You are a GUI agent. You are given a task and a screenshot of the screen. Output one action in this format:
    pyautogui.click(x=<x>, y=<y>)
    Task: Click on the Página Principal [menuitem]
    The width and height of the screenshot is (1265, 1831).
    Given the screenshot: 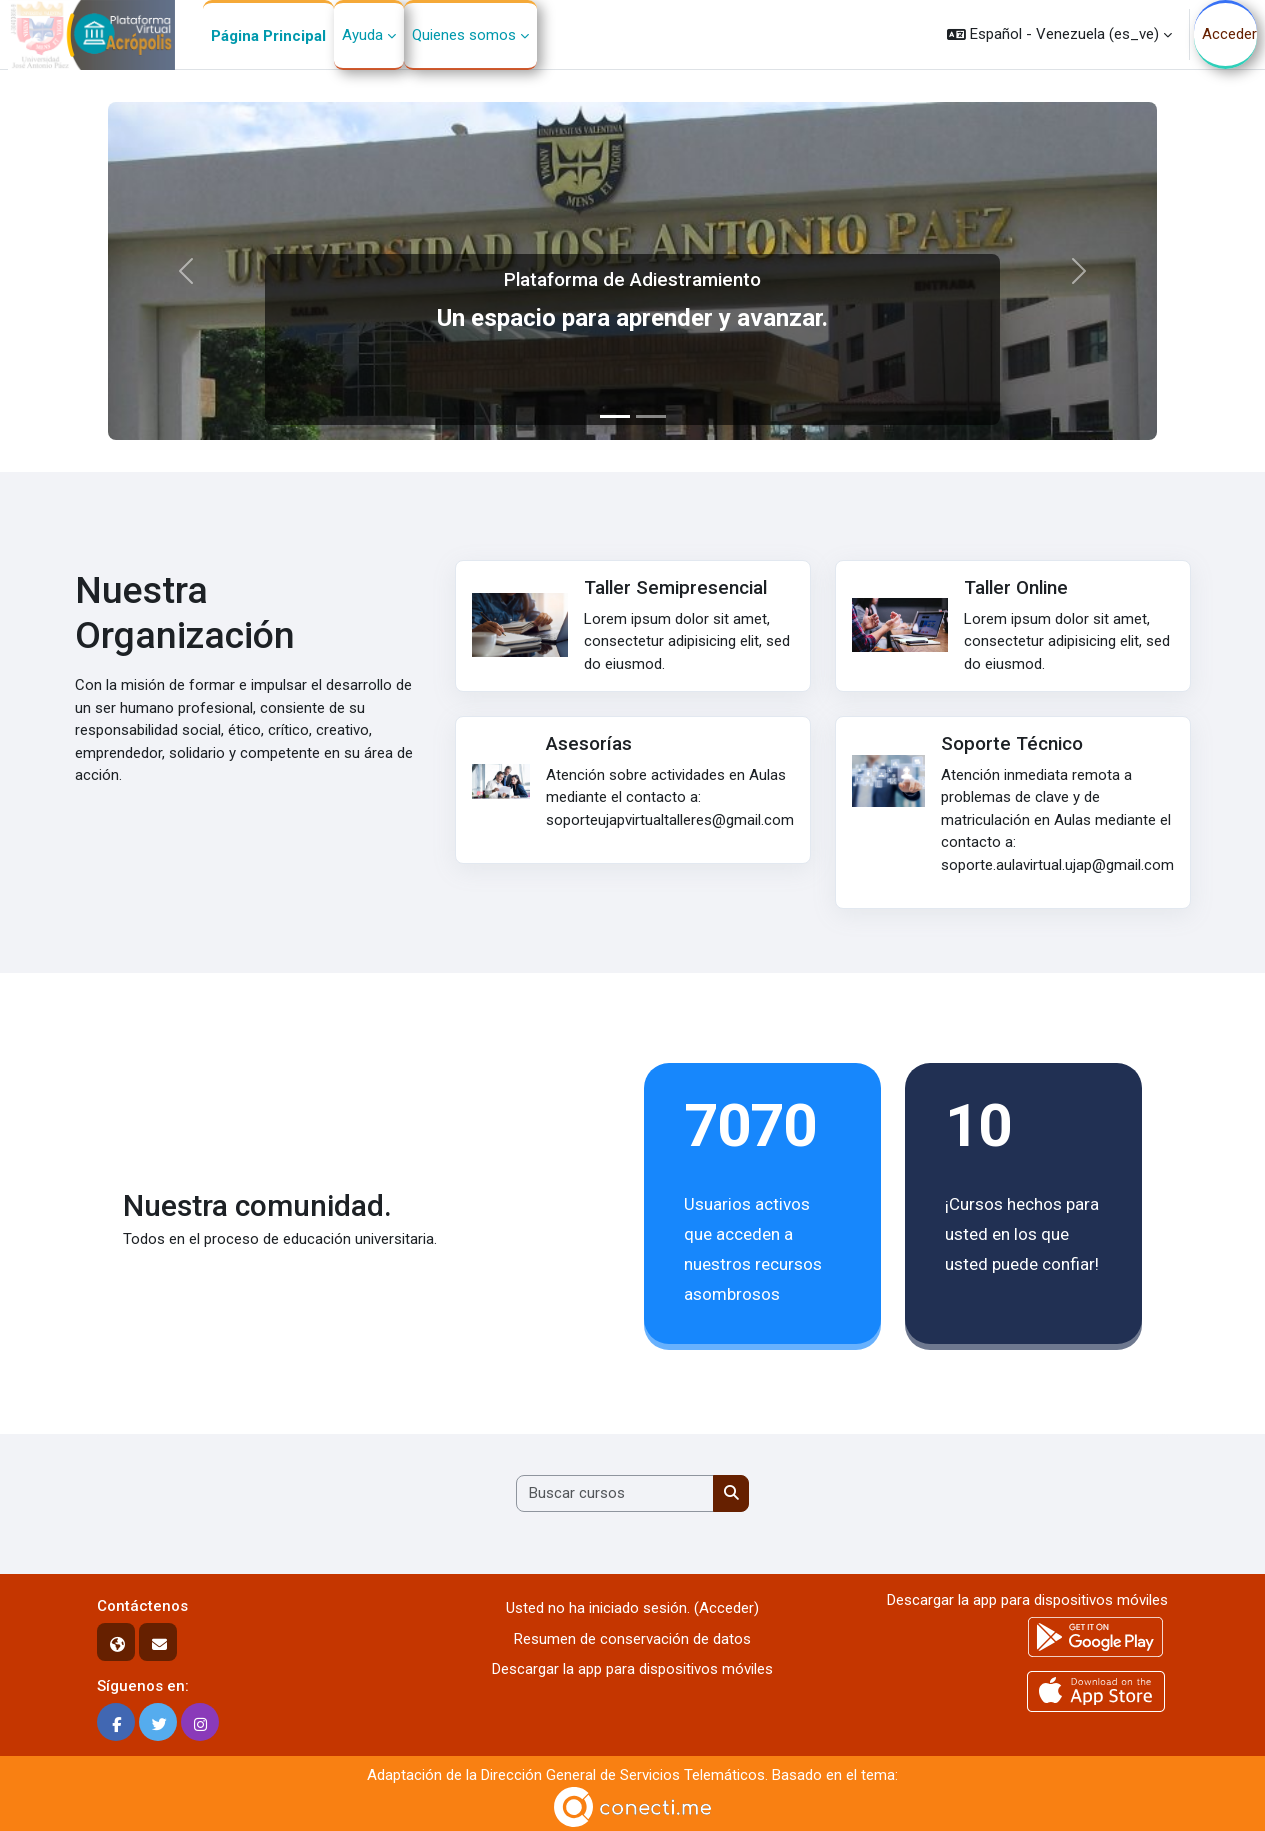 What is the action you would take?
    pyautogui.click(x=268, y=36)
    